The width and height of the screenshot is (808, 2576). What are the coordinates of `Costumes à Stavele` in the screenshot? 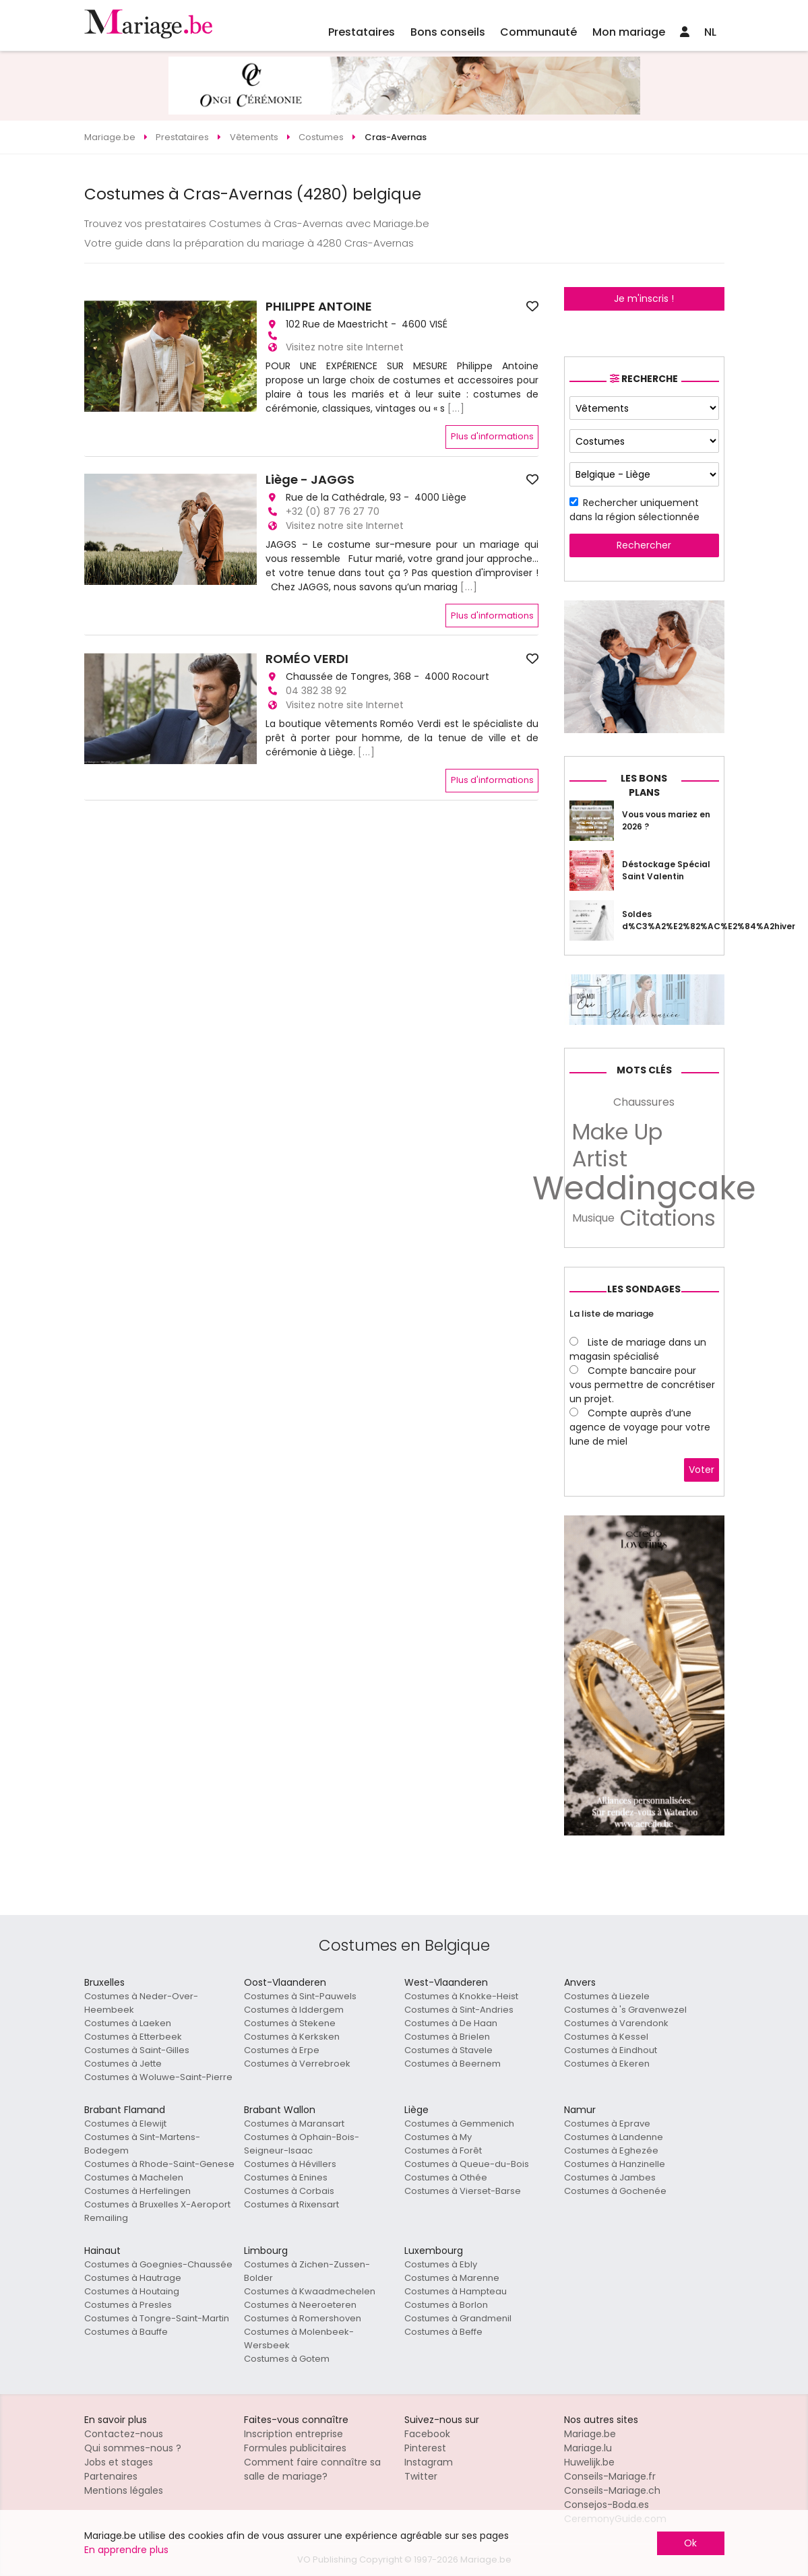 It's located at (448, 2050).